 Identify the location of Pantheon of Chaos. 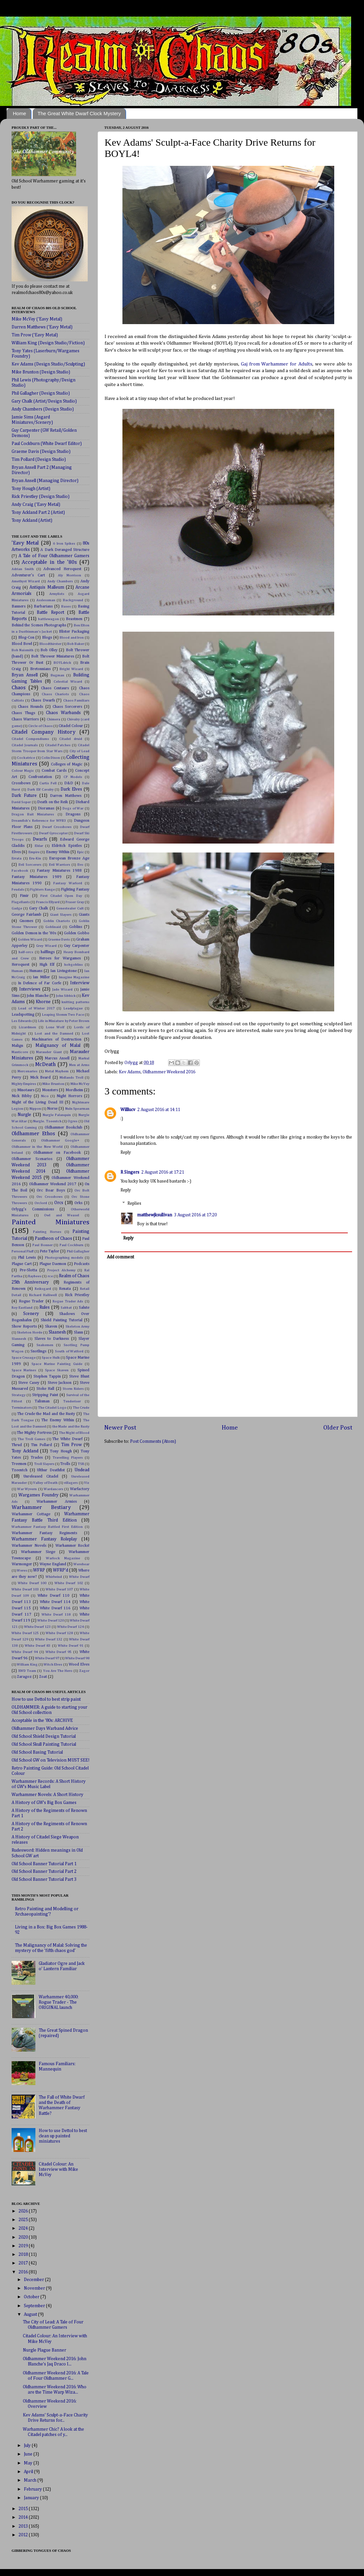
(53, 1238).